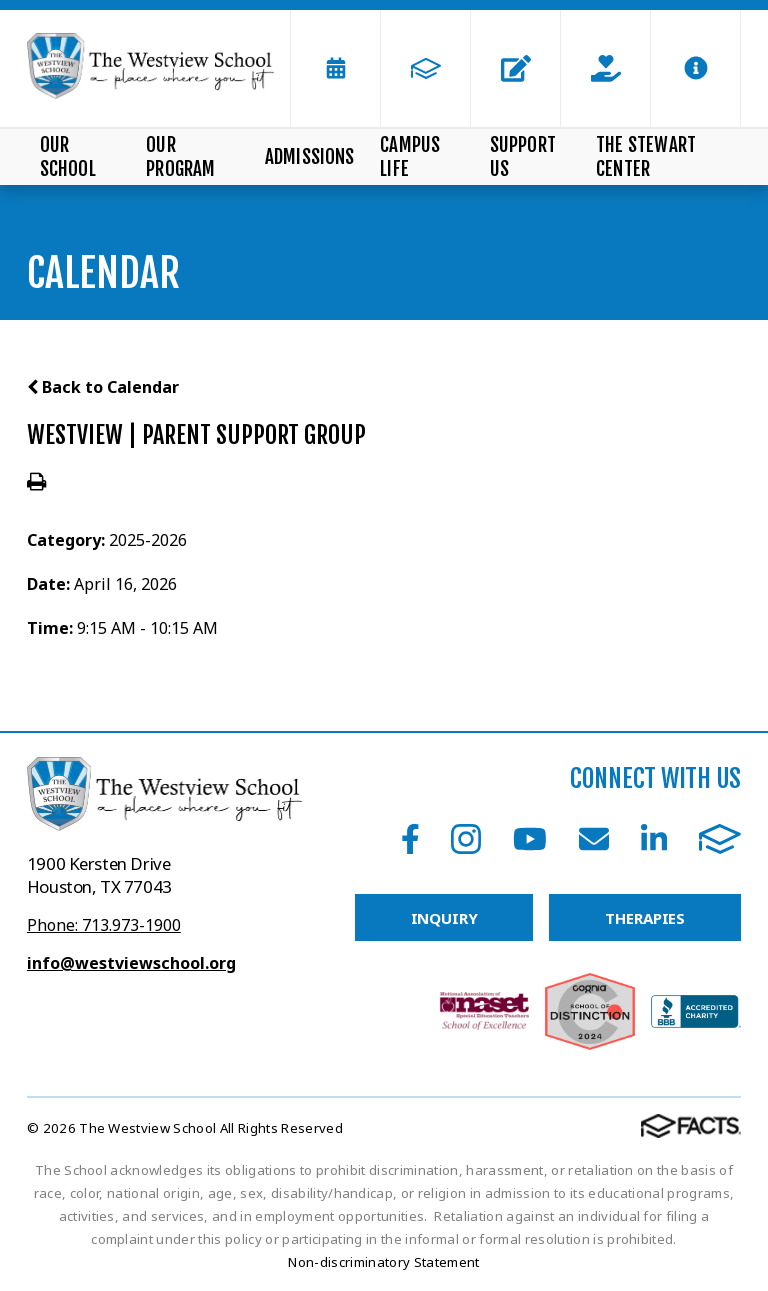 This screenshot has width=768, height=1291. What do you see at coordinates (68, 157) in the screenshot?
I see `Our School` at bounding box center [68, 157].